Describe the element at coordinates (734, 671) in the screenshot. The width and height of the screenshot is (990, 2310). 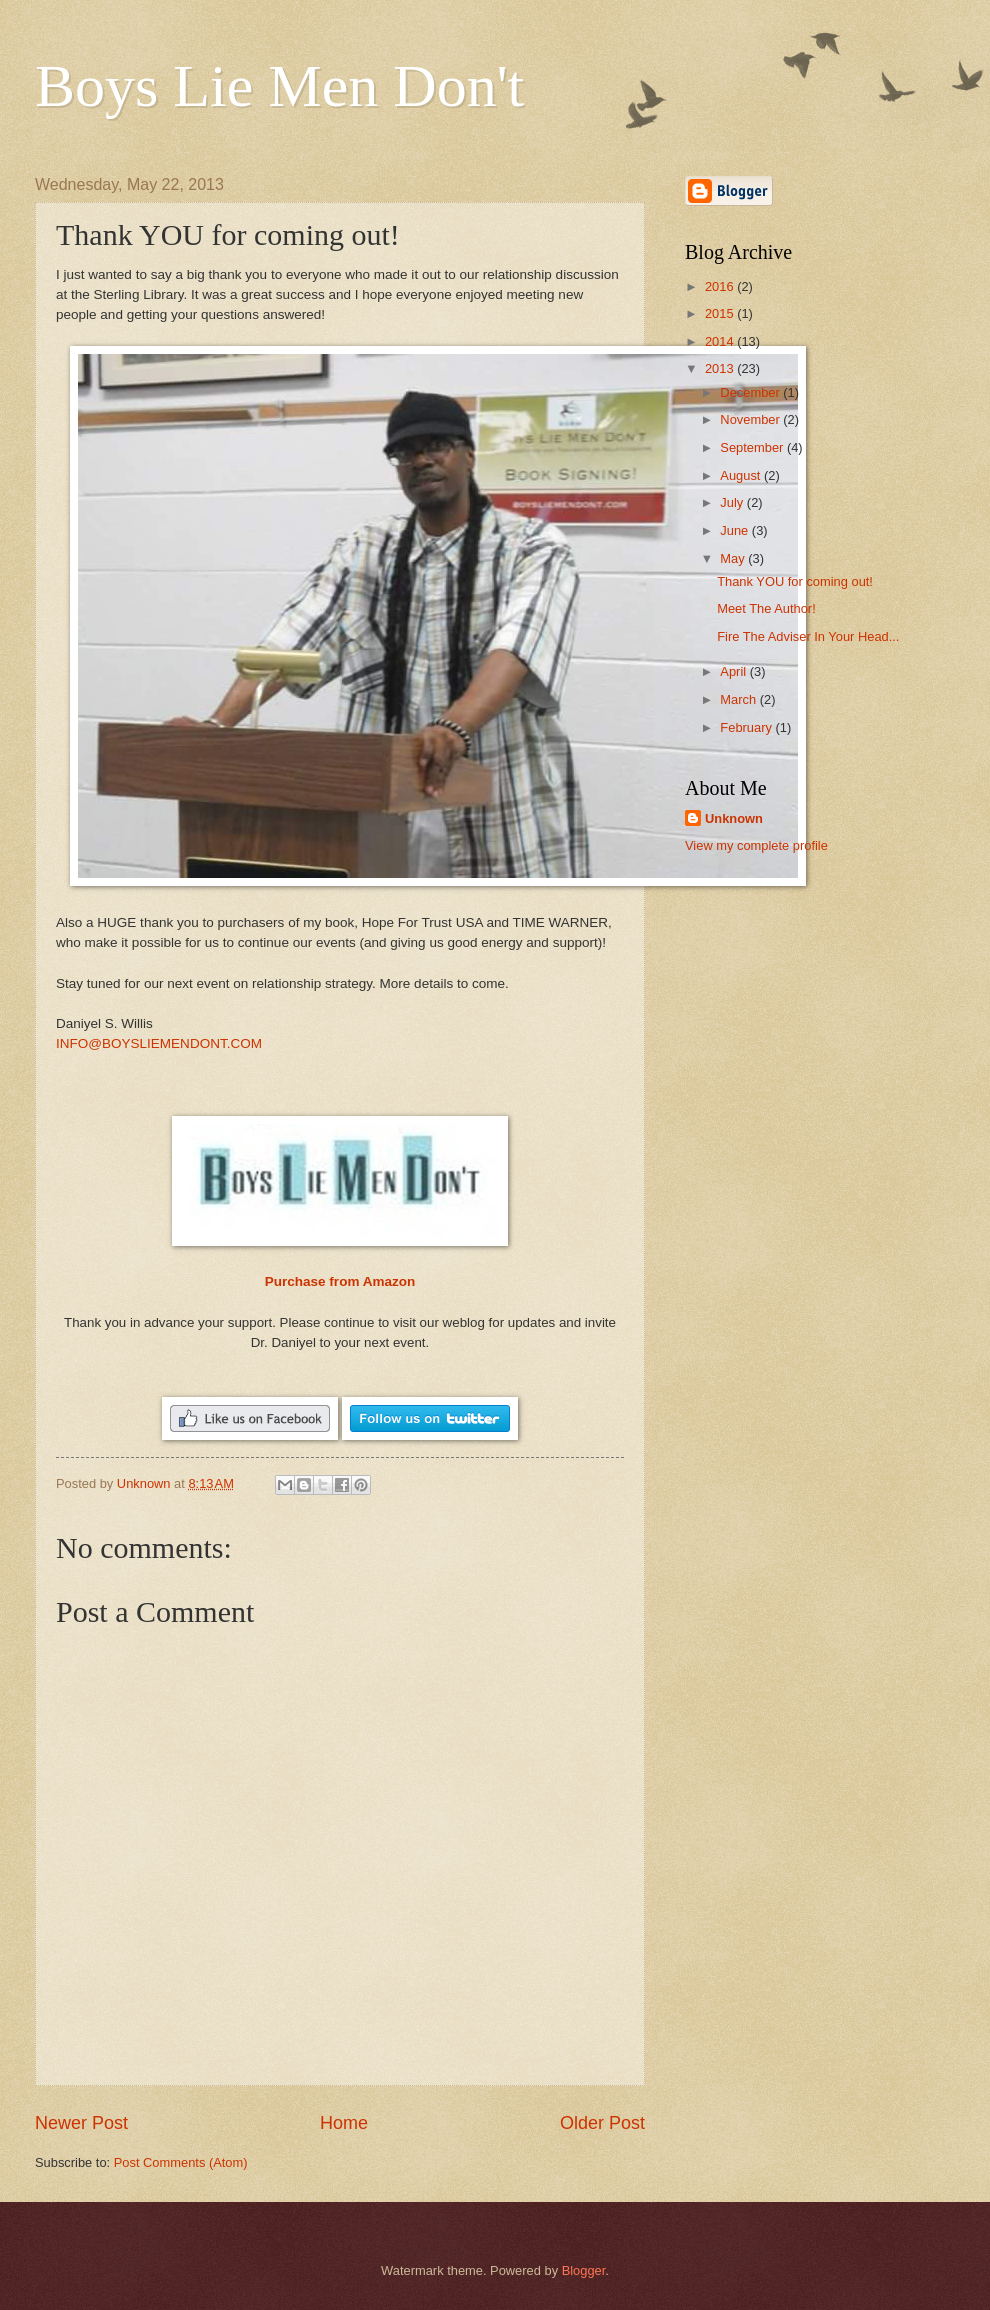
I see `April` at that location.